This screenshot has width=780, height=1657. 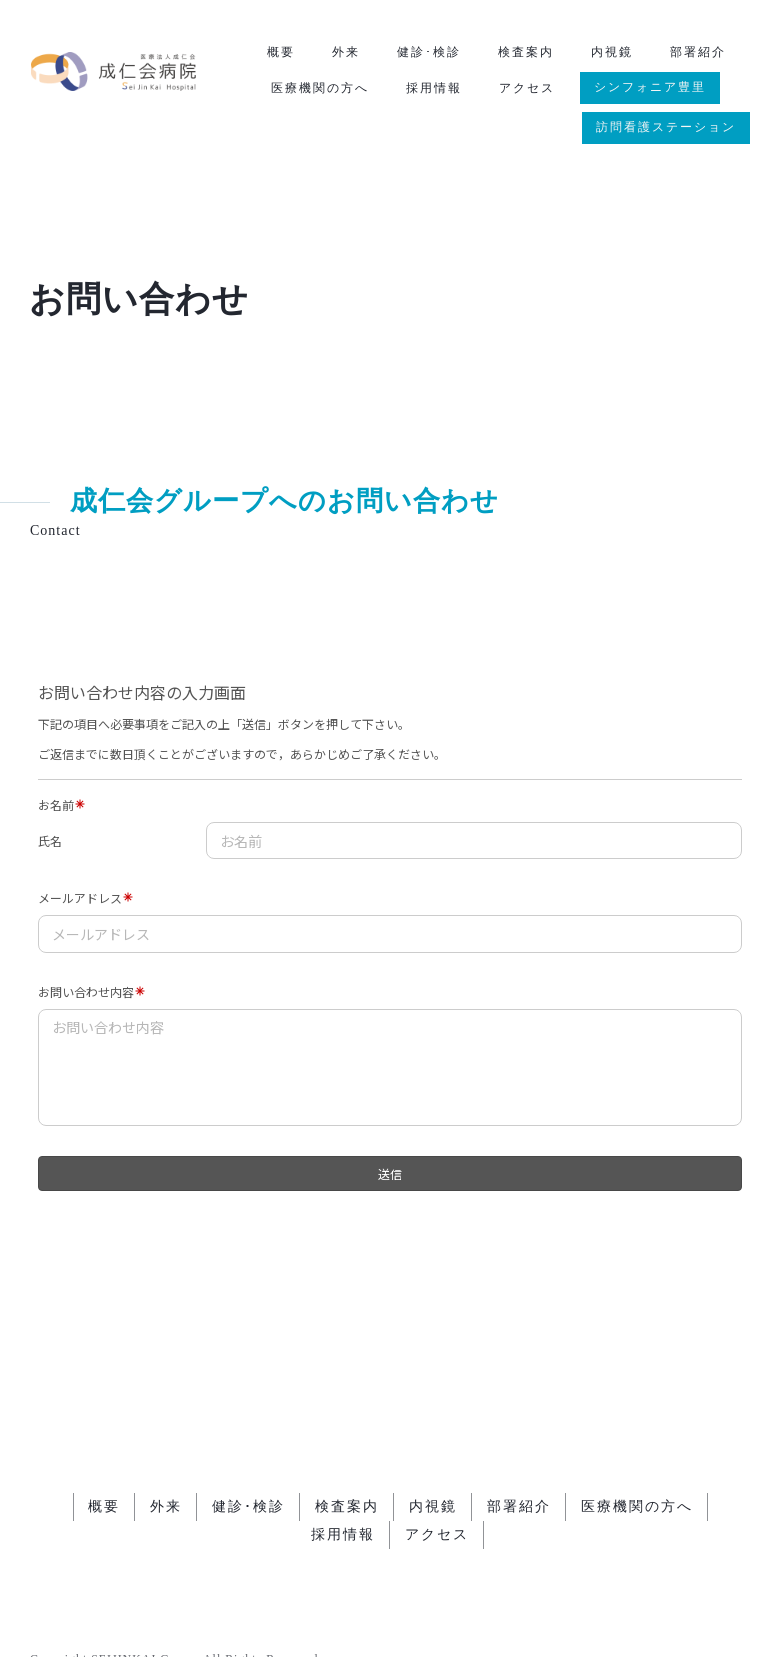 What do you see at coordinates (526, 52) in the screenshot?
I see `検査案内` at bounding box center [526, 52].